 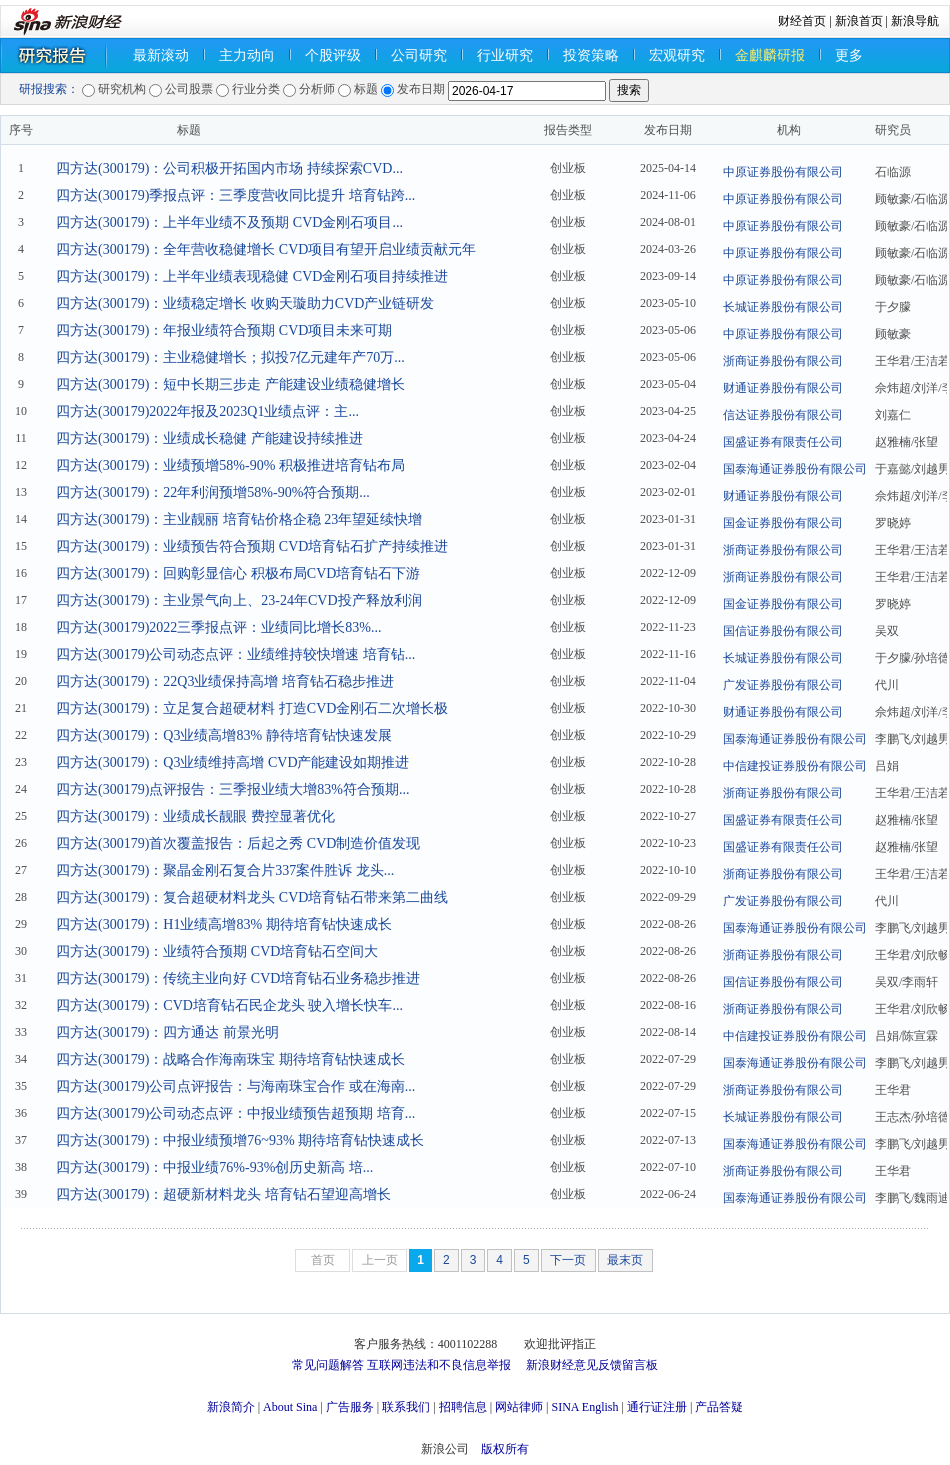 I want to click on 四方达(300179)：主业靓丽 培育钻价格企稳 23年望延续快增, so click(x=239, y=519).